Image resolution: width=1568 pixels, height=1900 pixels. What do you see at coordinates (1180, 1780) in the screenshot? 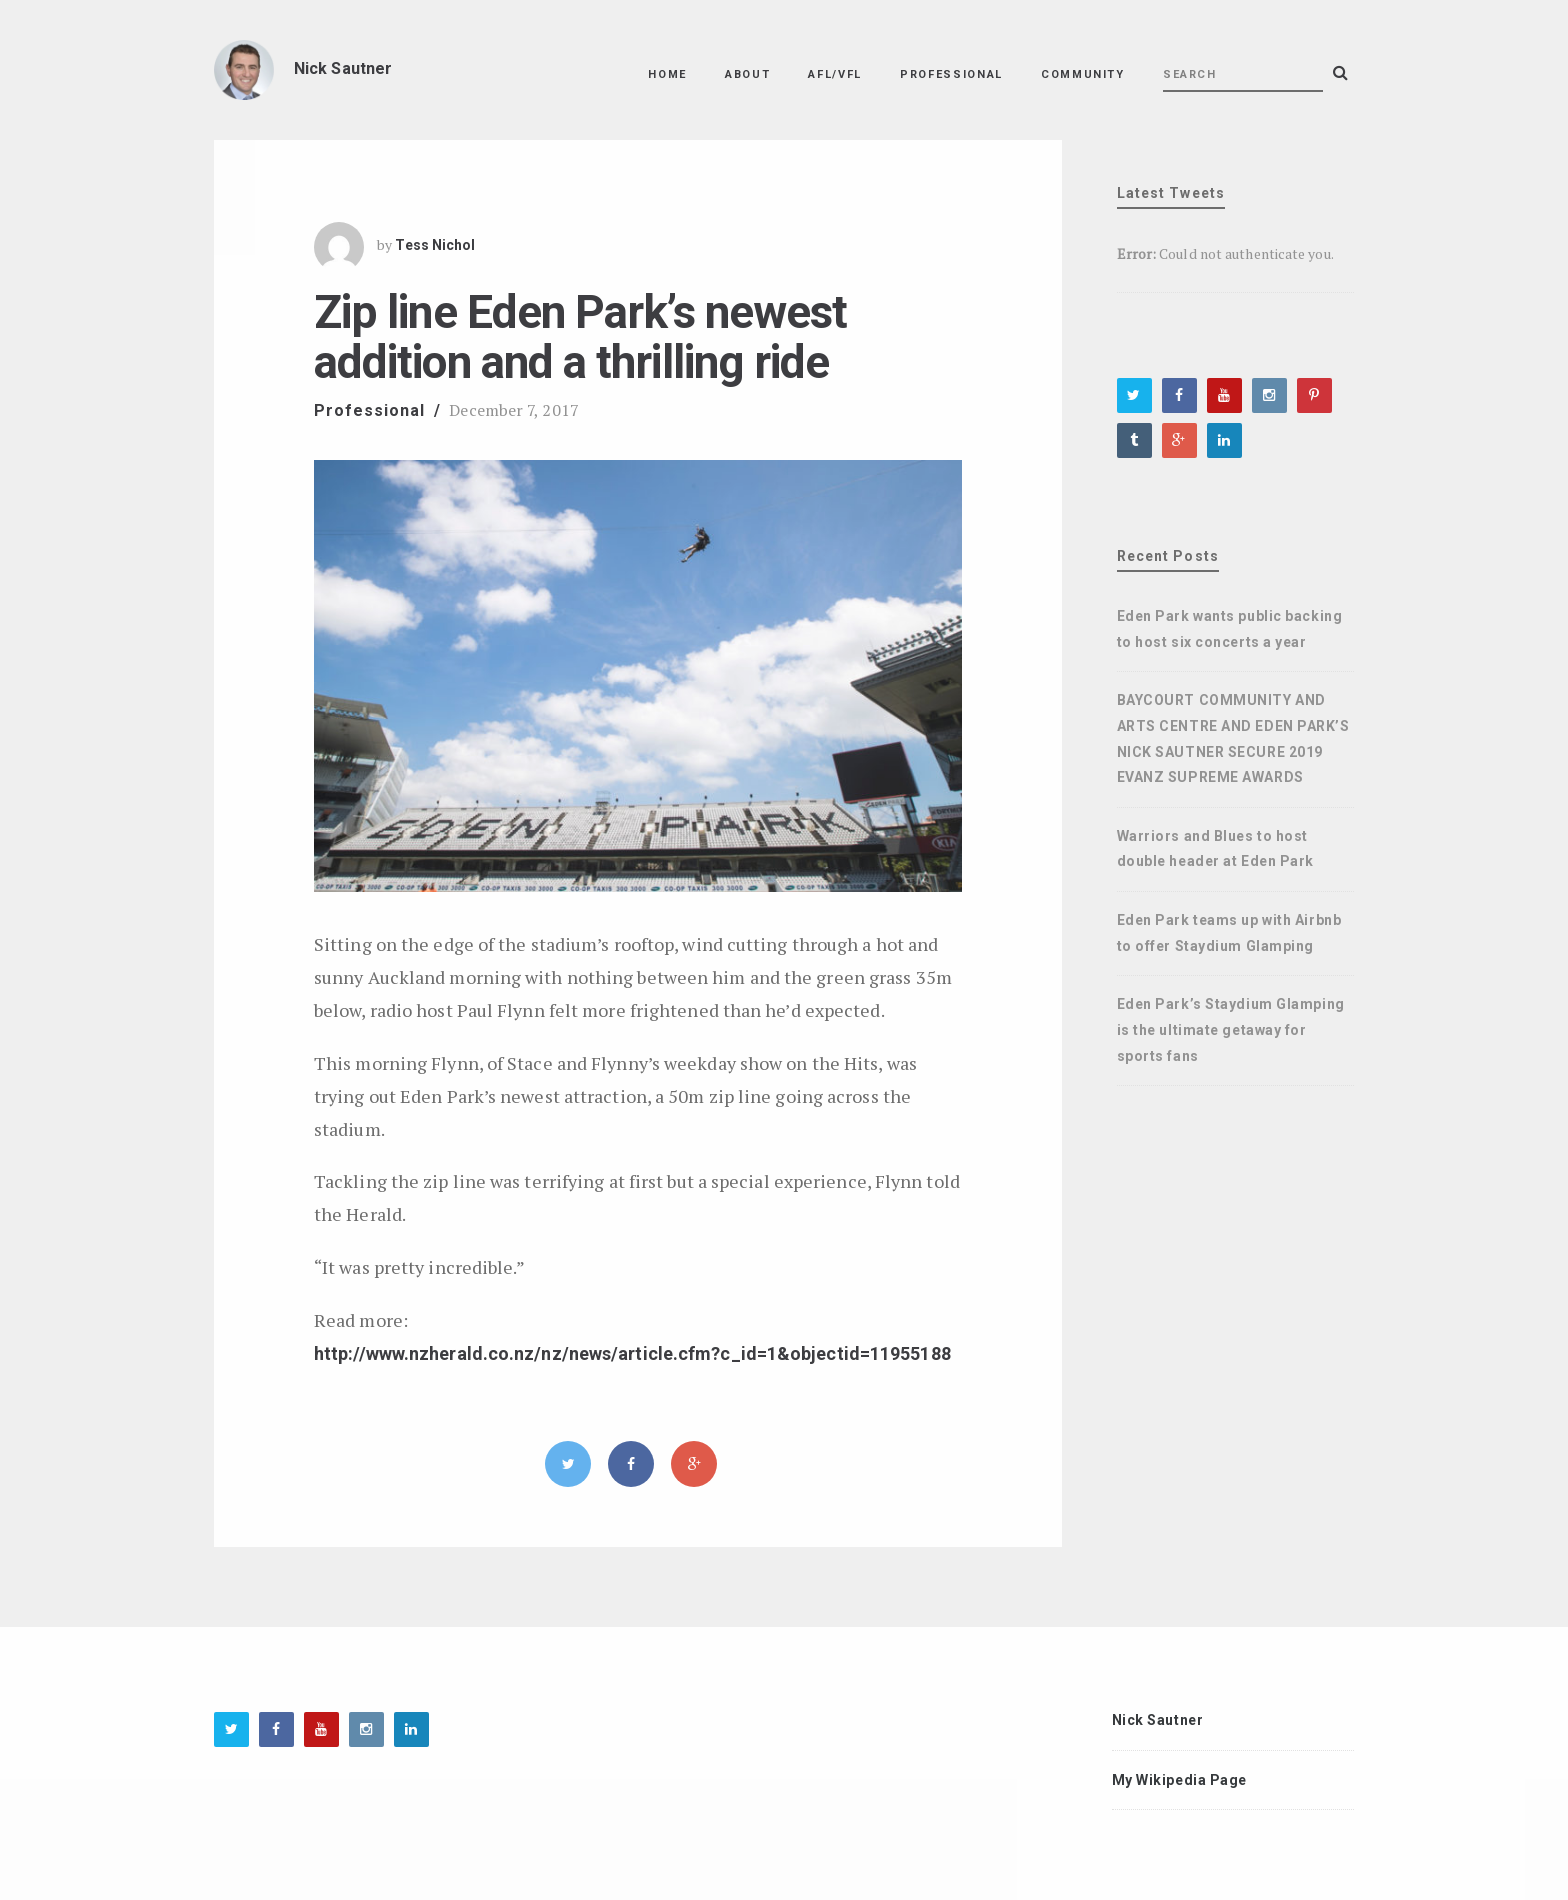
I see `My Wikipedia Page` at bounding box center [1180, 1780].